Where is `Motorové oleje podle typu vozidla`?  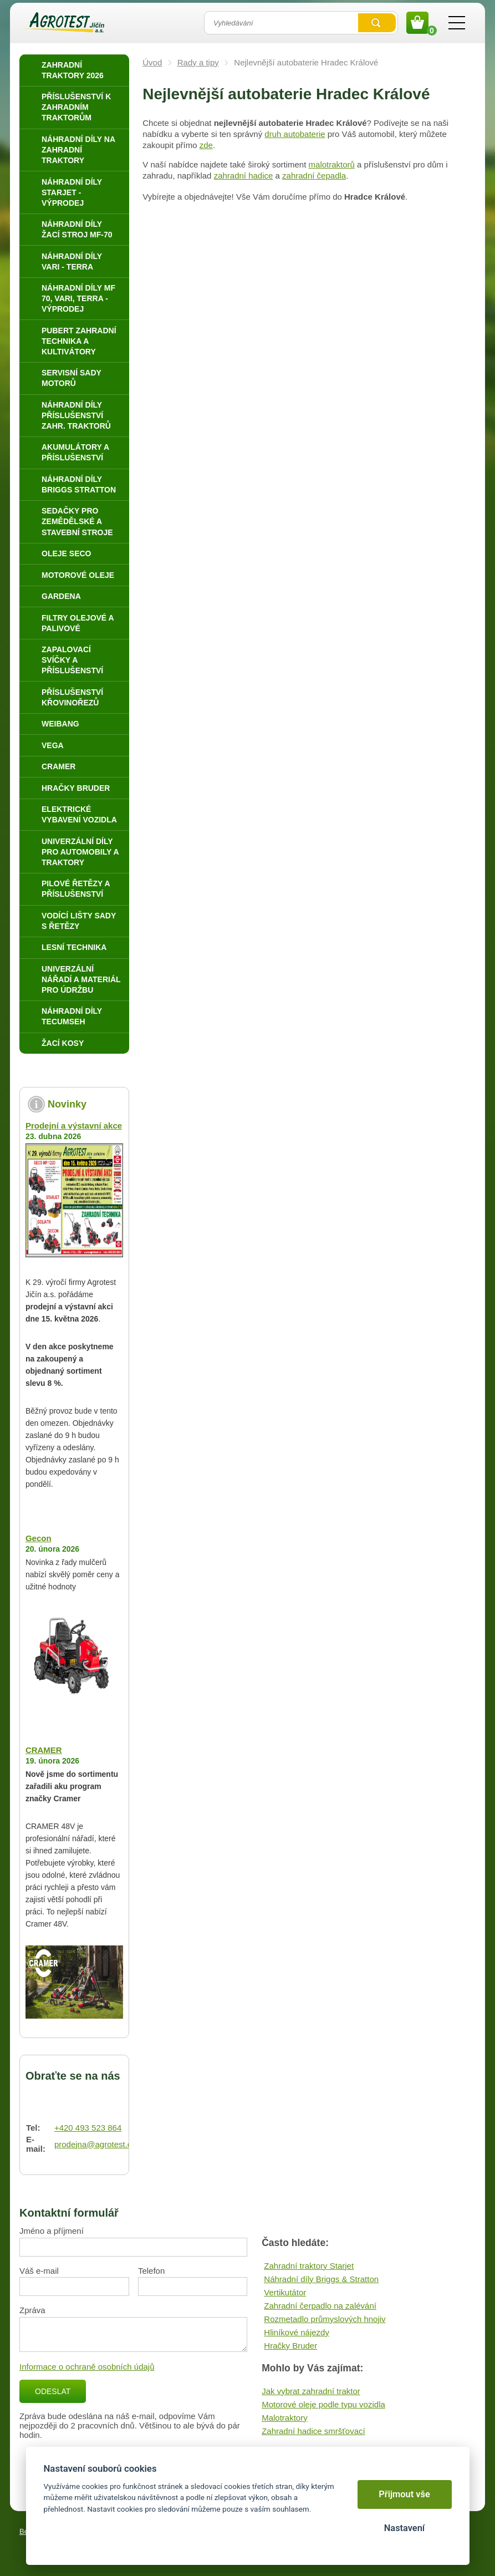 Motorové oleje podle typu vozidla is located at coordinates (323, 2404).